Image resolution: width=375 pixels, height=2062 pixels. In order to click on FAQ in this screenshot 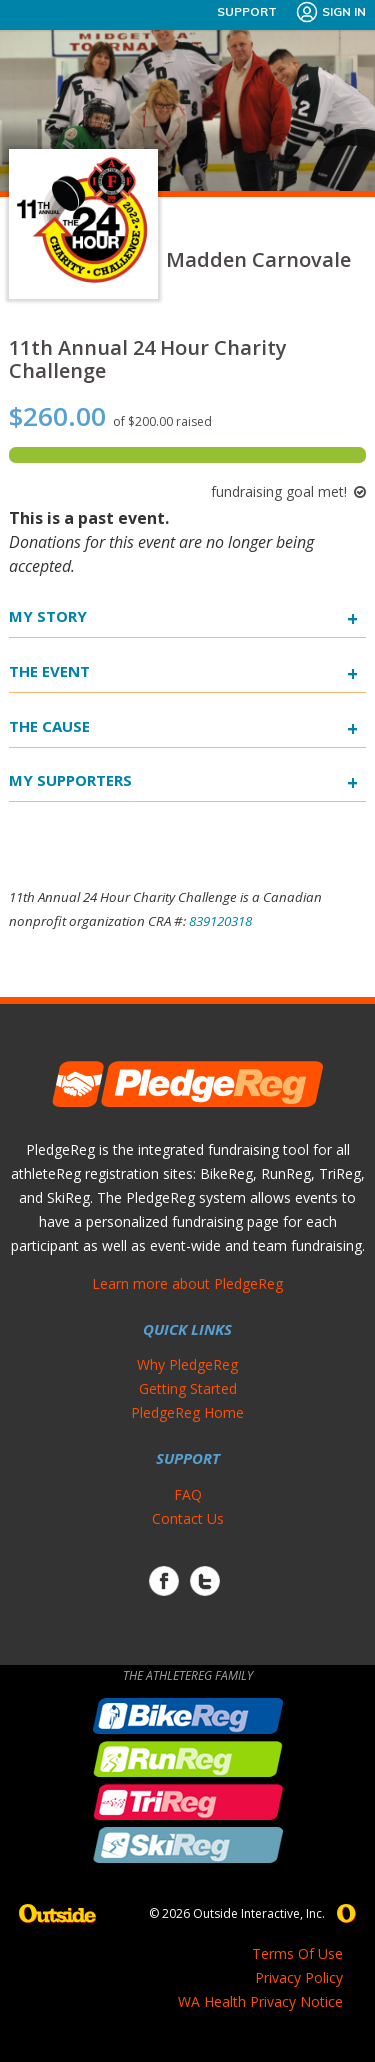, I will do `click(188, 1494)`.